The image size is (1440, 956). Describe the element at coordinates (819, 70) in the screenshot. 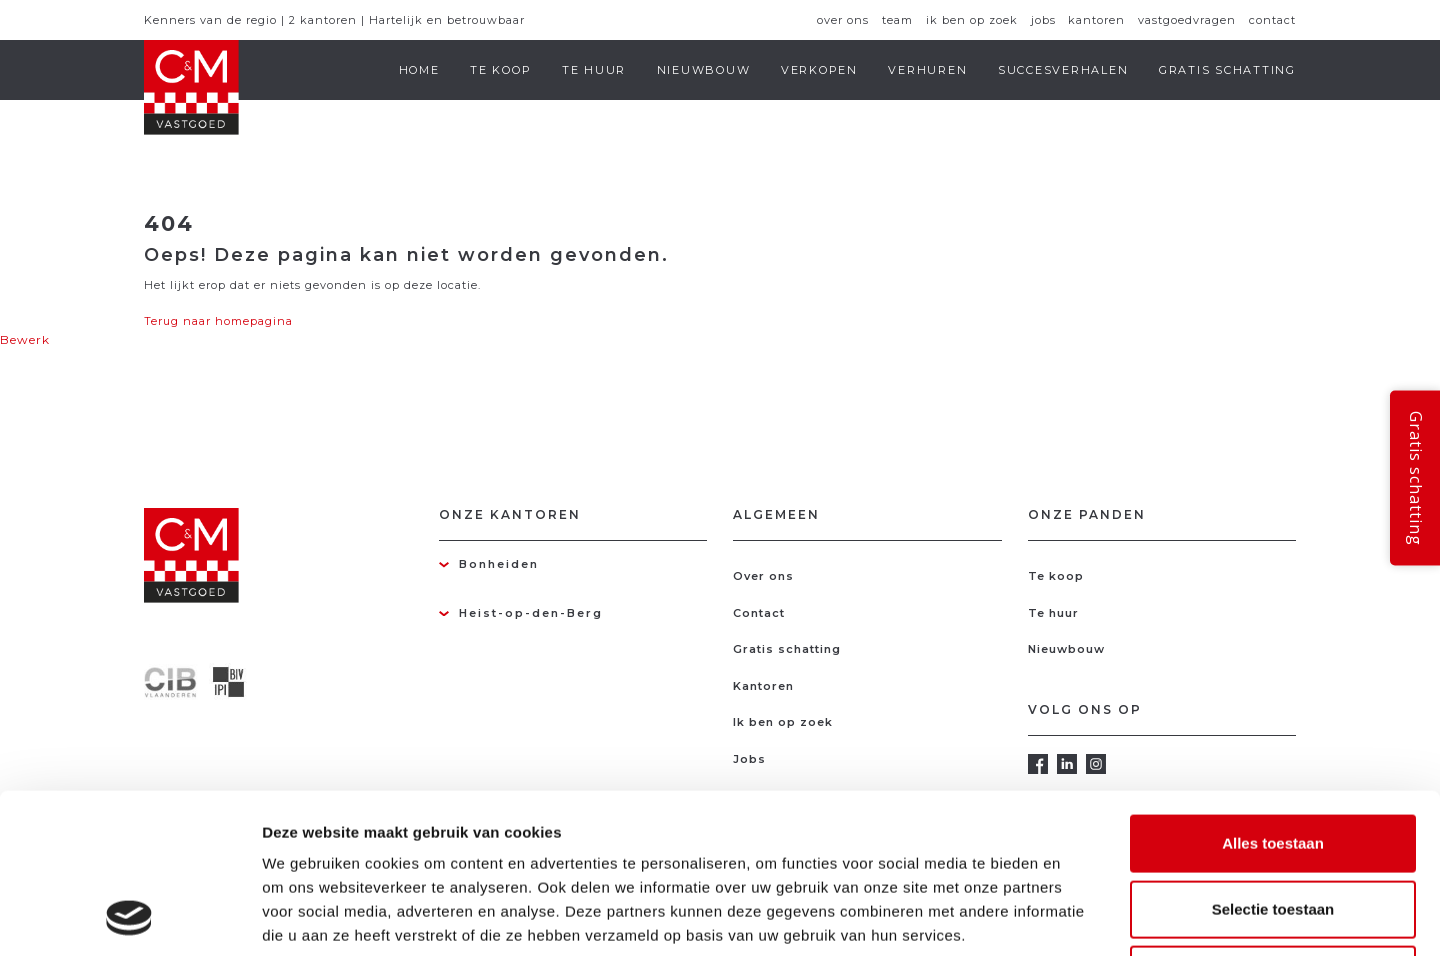

I see `Verkopen` at that location.